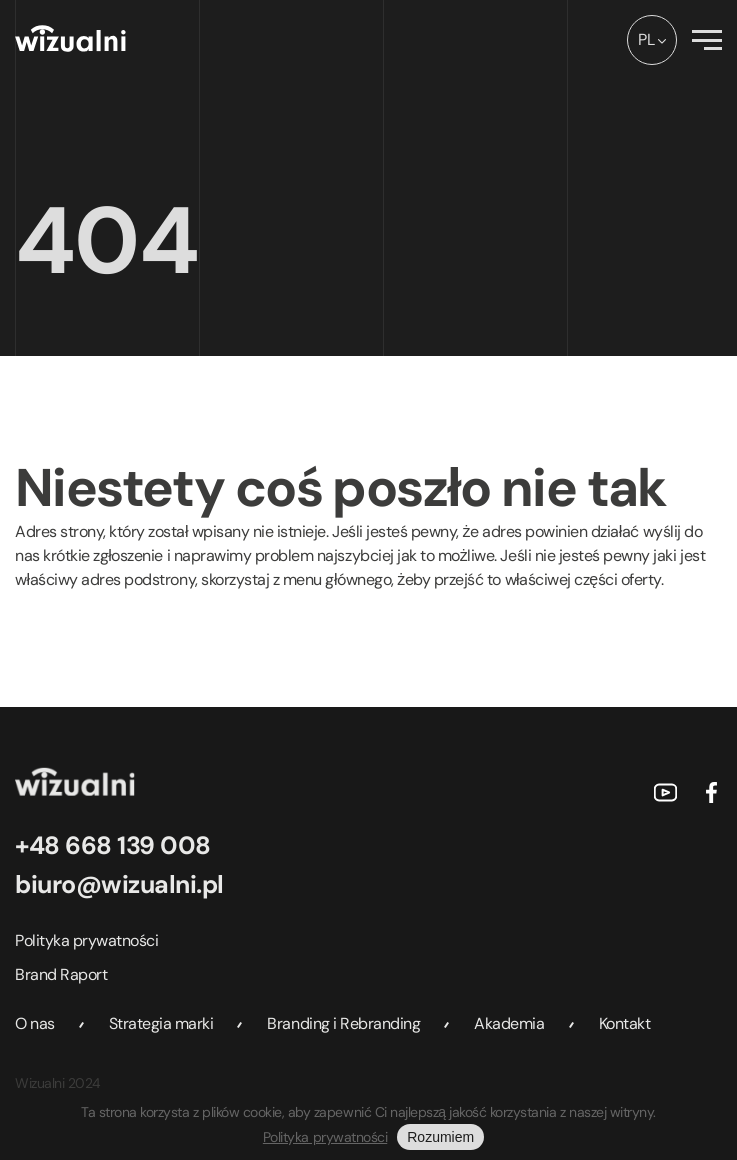  What do you see at coordinates (35, 1023) in the screenshot?
I see `O nas` at bounding box center [35, 1023].